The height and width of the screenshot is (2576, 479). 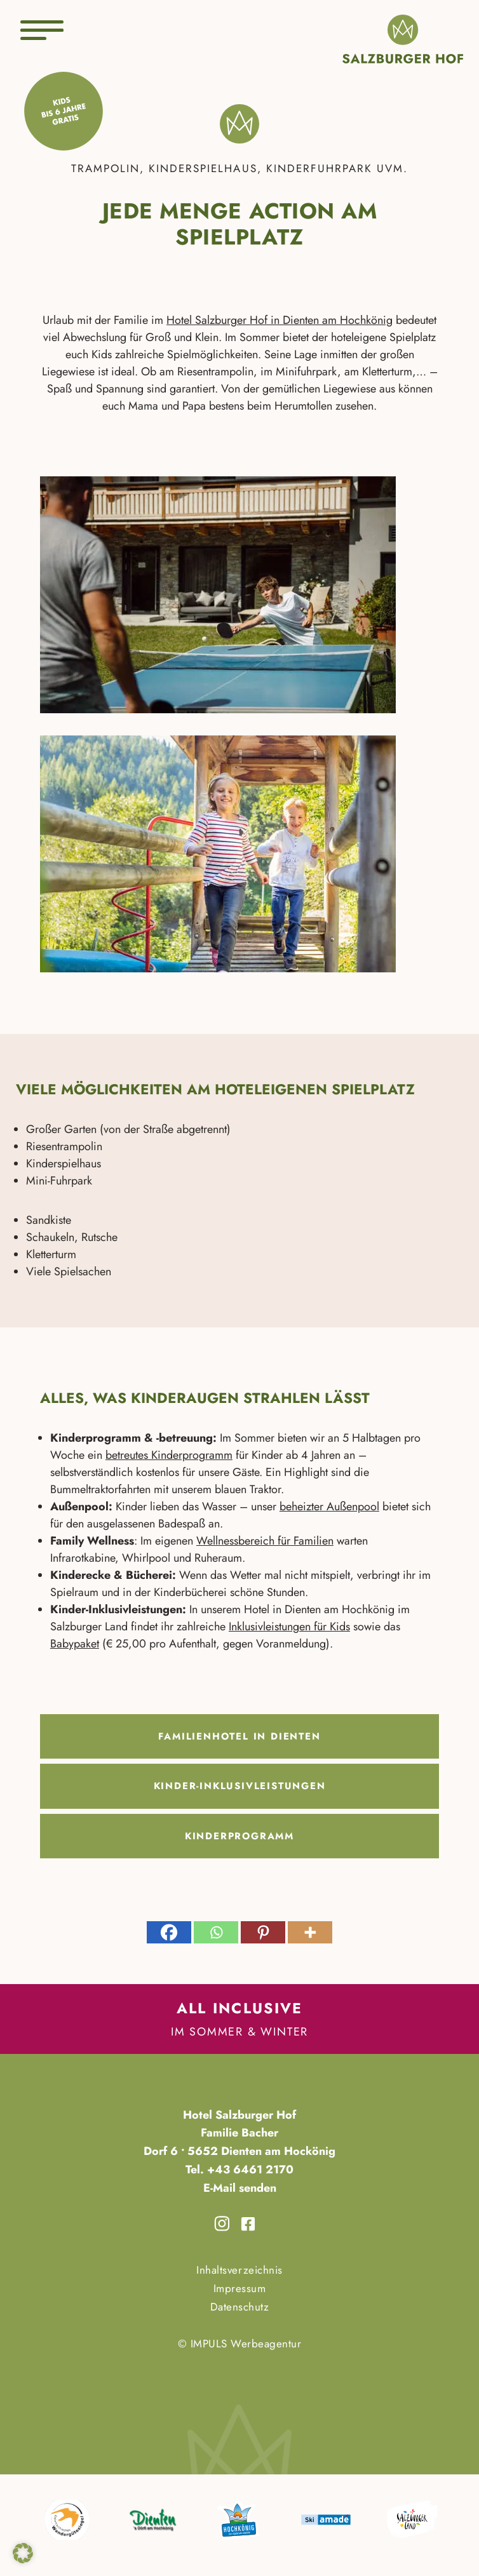 What do you see at coordinates (169, 1455) in the screenshot?
I see `betreutes Kinderprogramm` at bounding box center [169, 1455].